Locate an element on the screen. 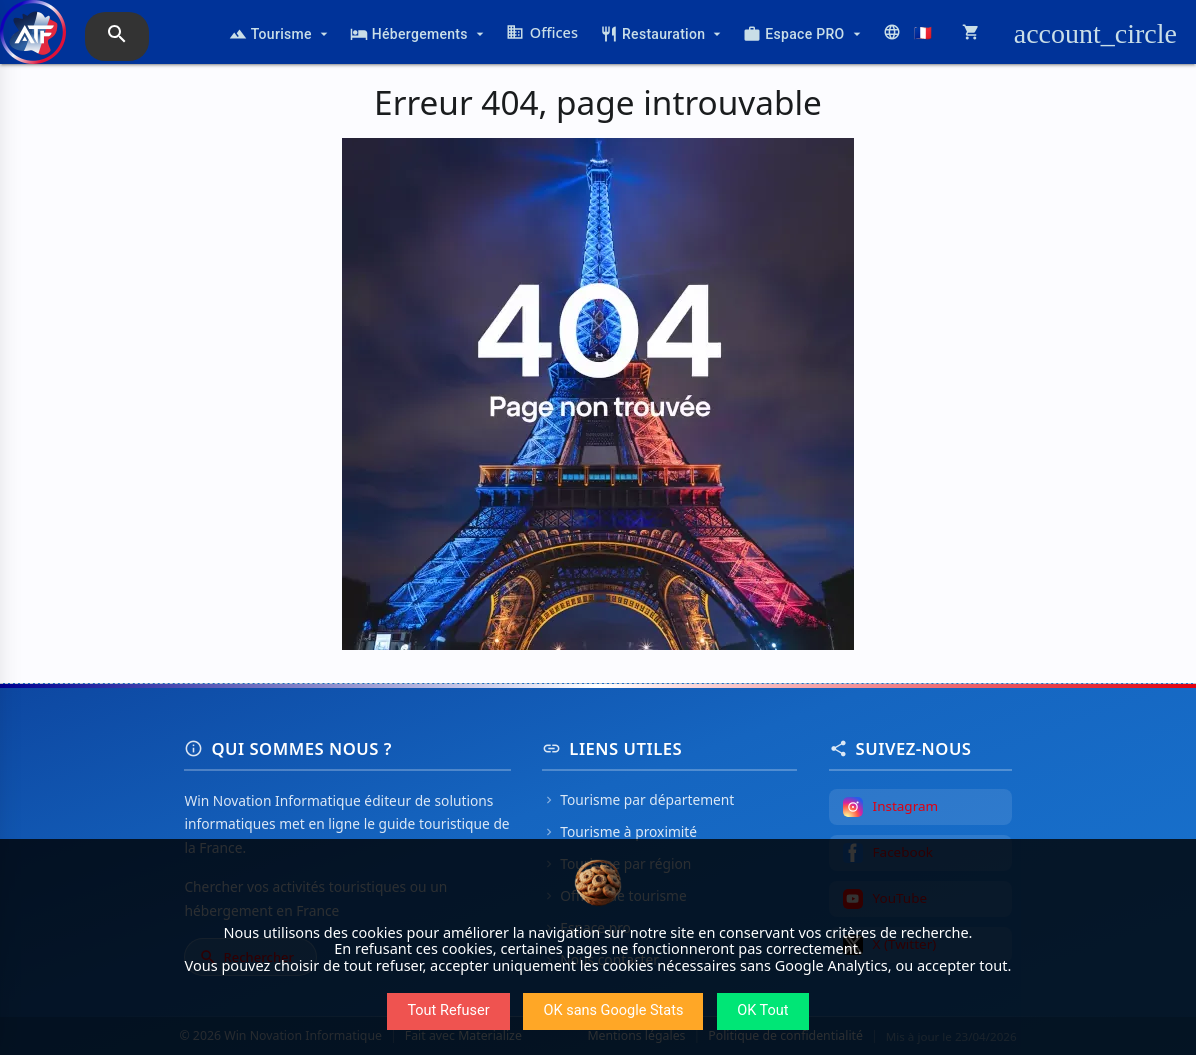  Tourisme par département is located at coordinates (638, 799).